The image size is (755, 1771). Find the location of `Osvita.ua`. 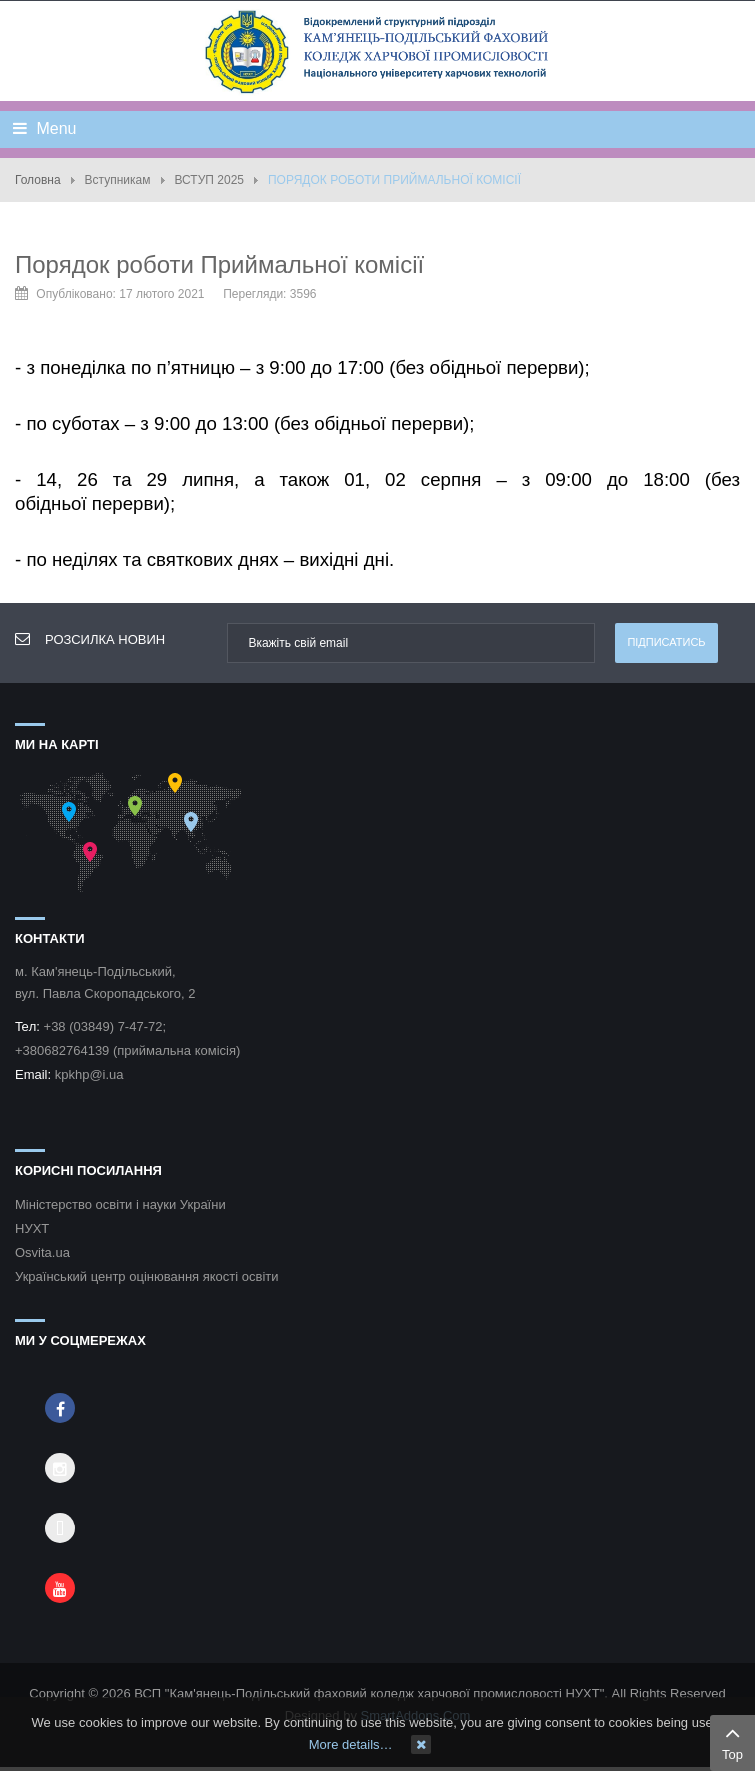

Osvita.ua is located at coordinates (42, 1252).